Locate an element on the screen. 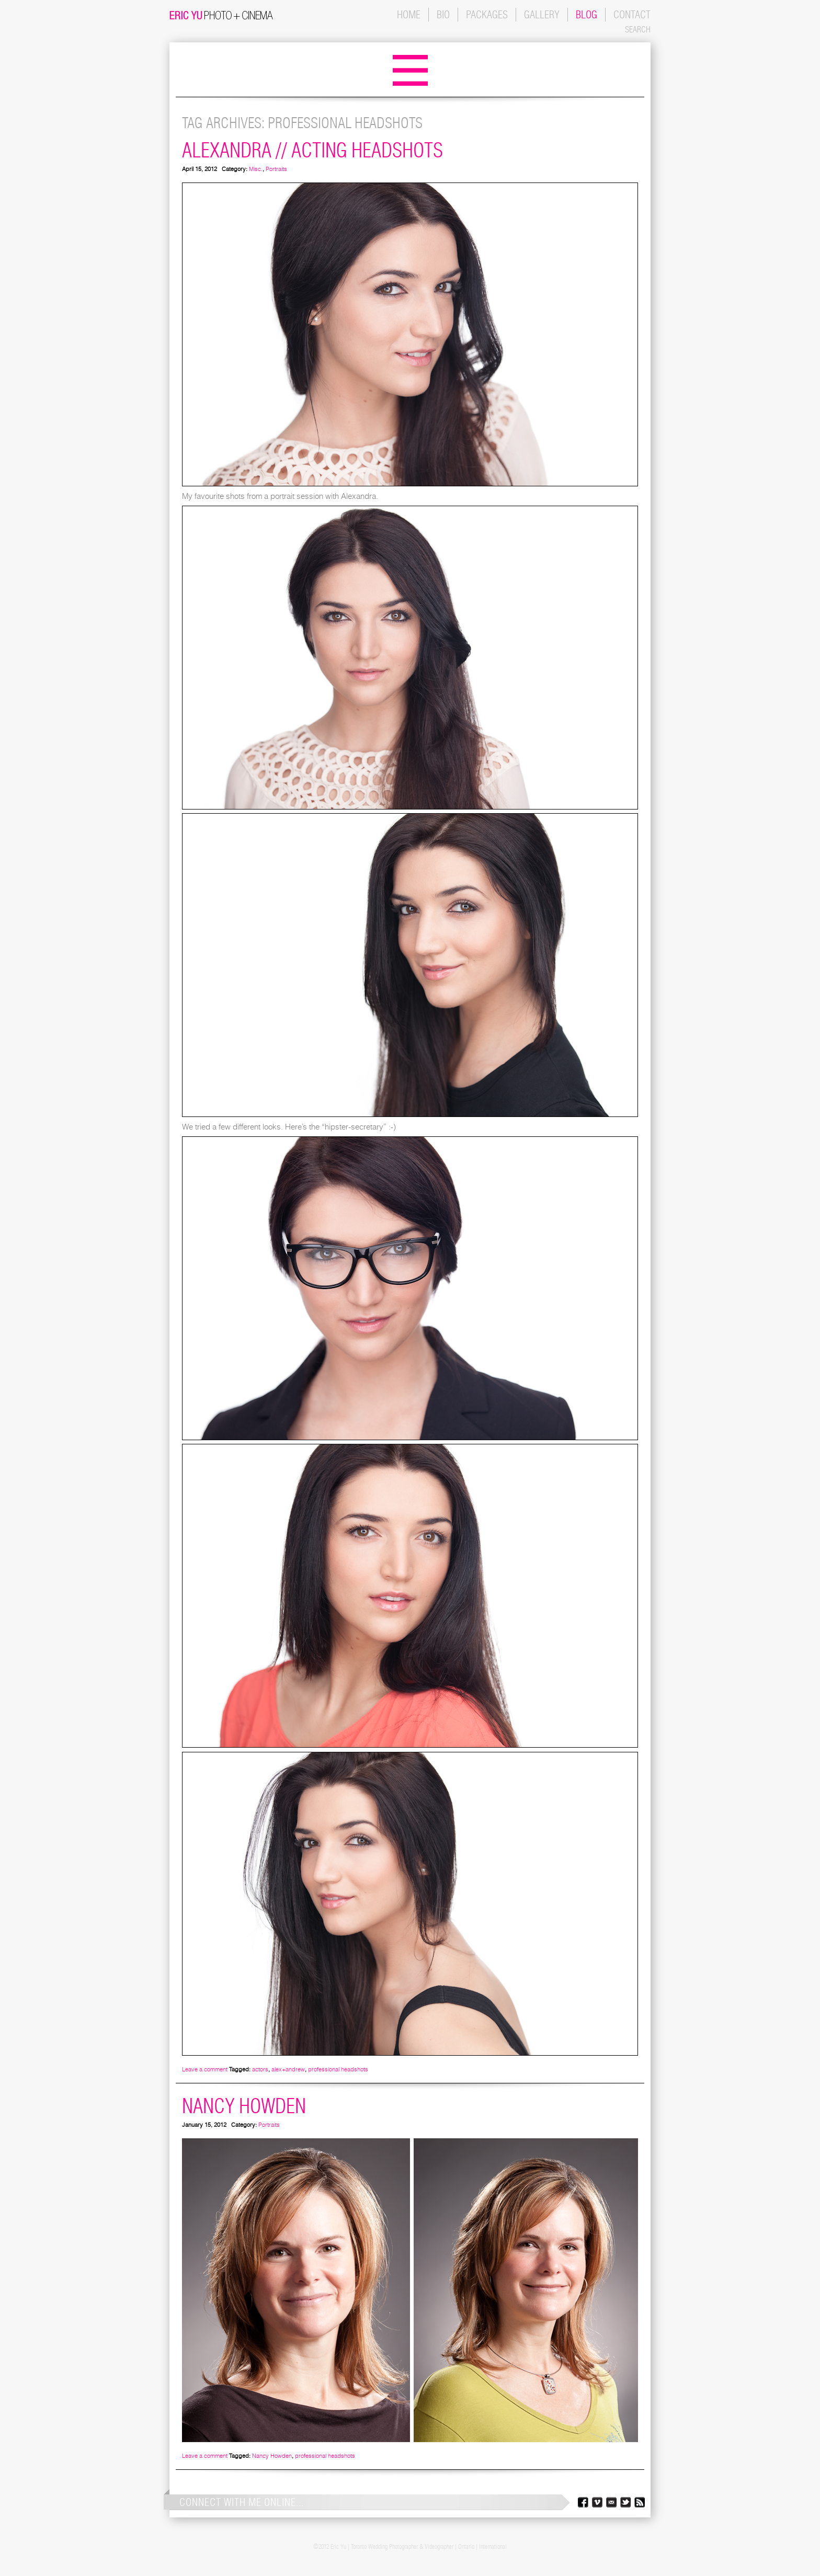 The width and height of the screenshot is (820, 2576). Alexandra // Acting Headshots is located at coordinates (312, 150).